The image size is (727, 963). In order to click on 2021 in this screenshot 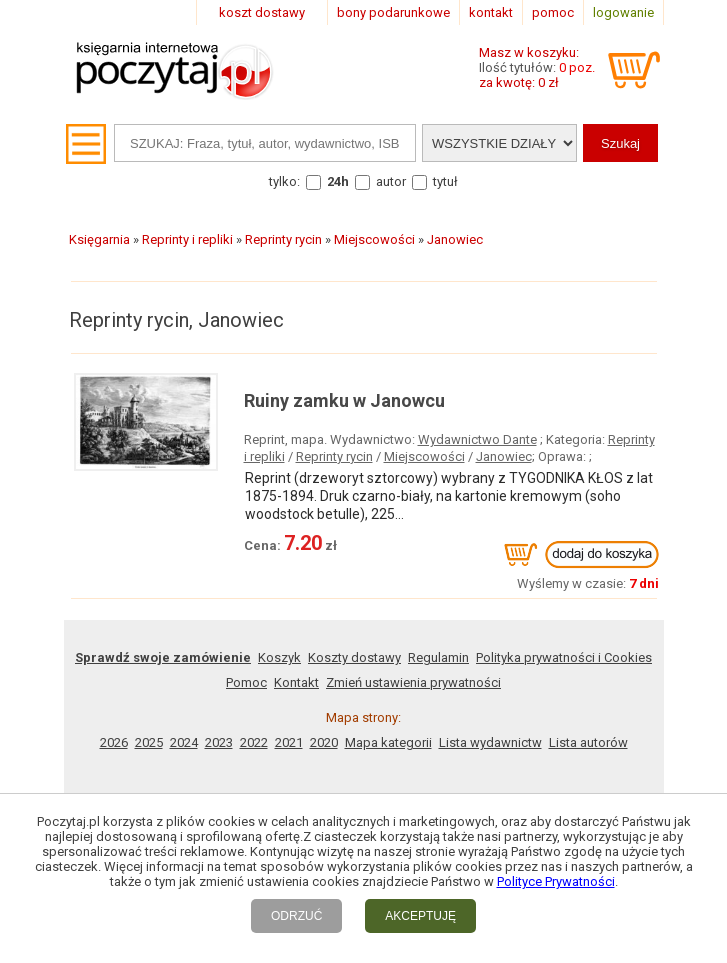, I will do `click(289, 742)`.